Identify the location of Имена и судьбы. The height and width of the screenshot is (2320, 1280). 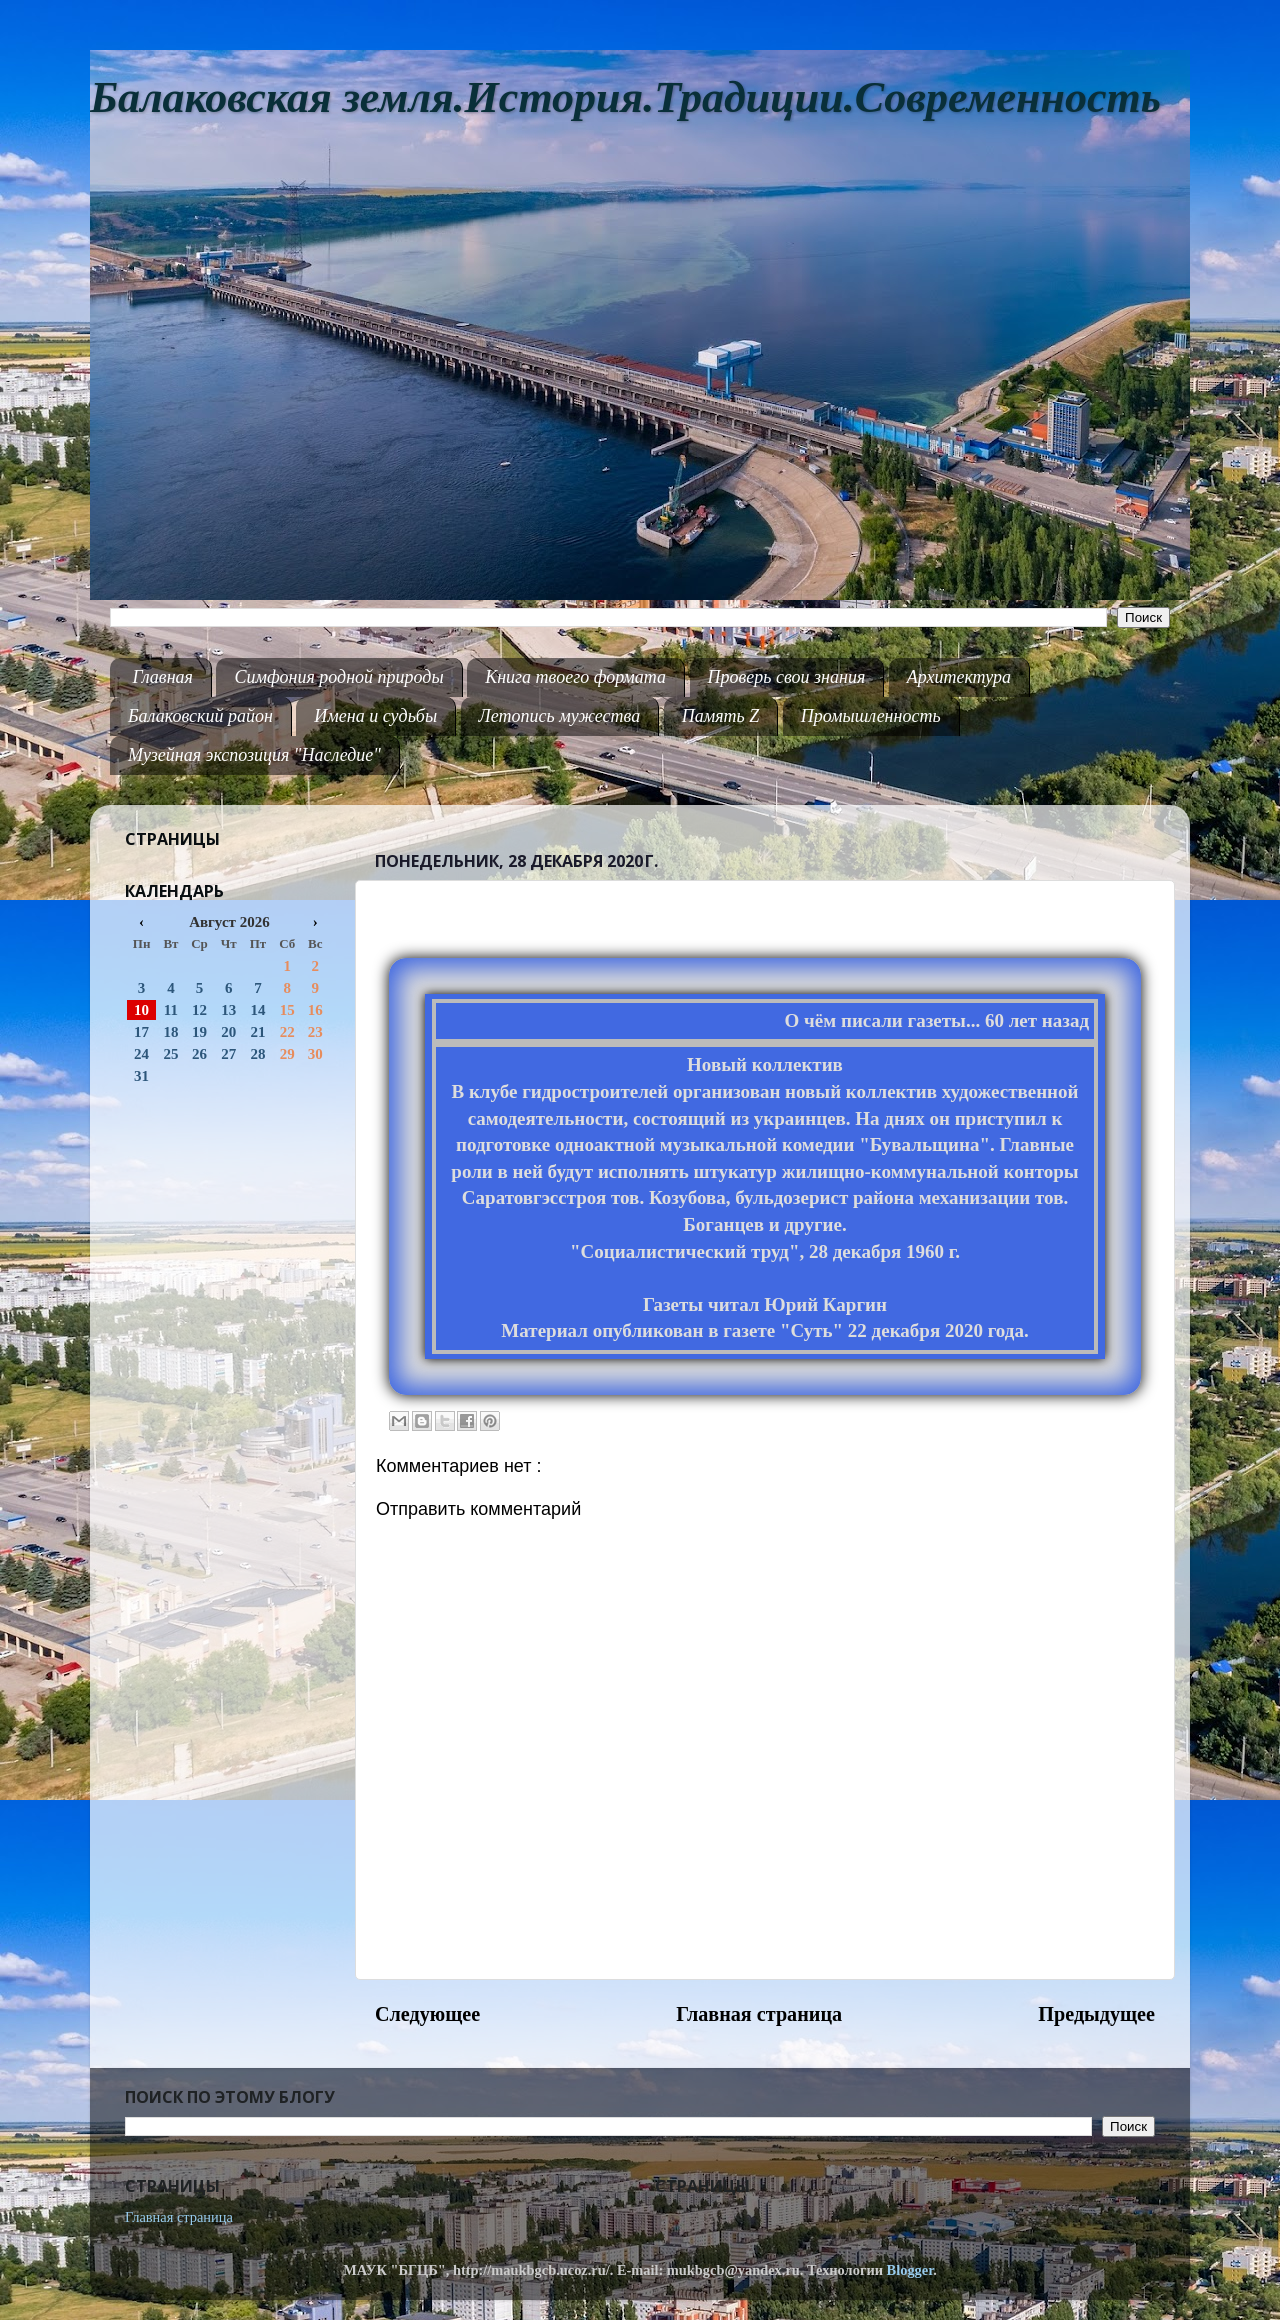
(375, 716).